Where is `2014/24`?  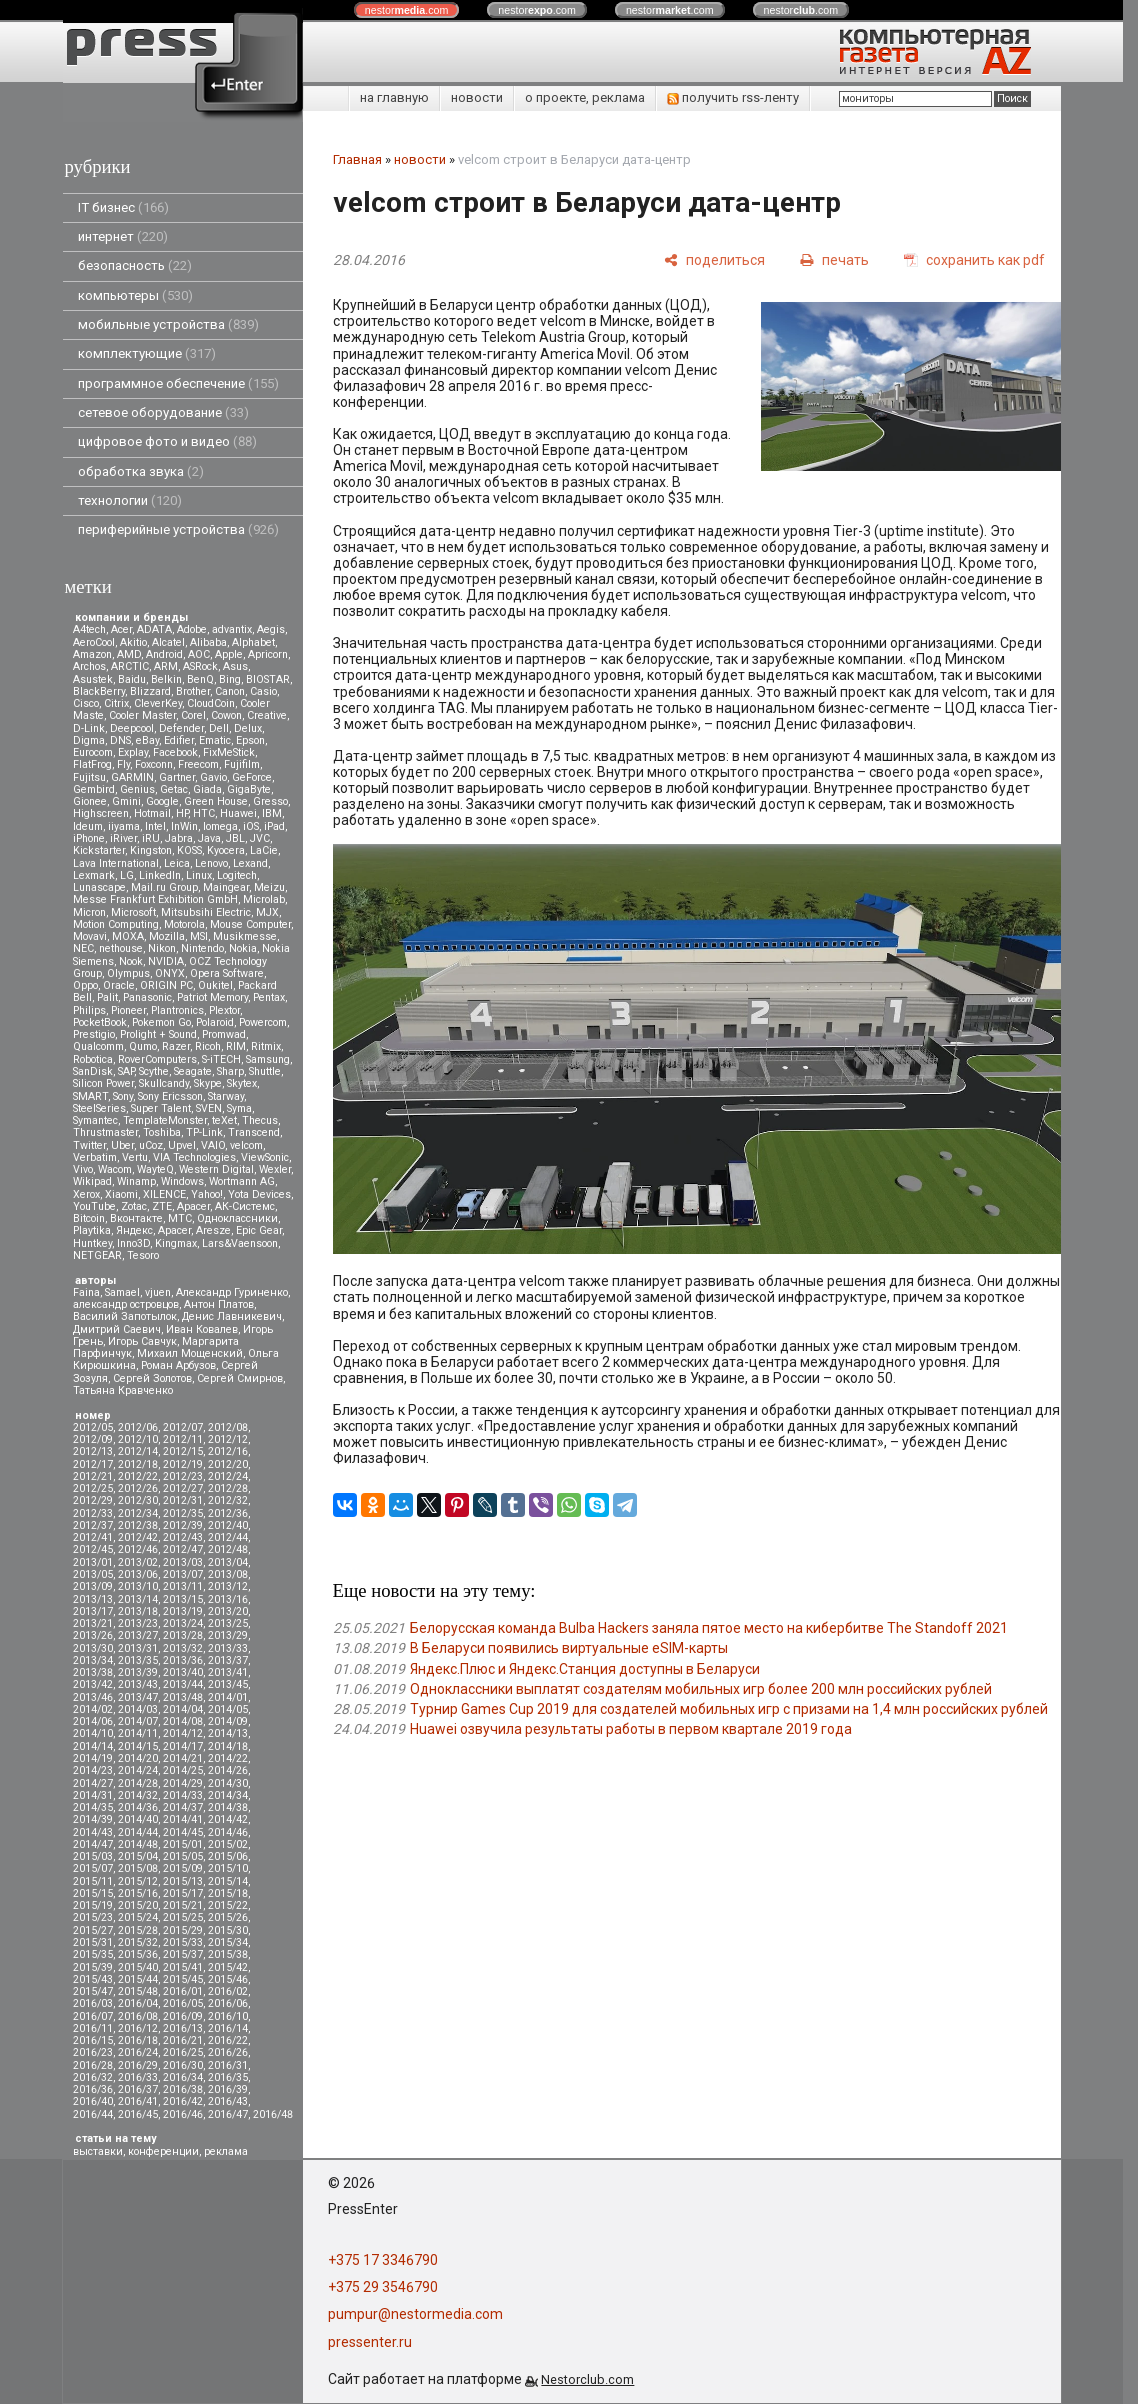 2014/24 is located at coordinates (138, 1770).